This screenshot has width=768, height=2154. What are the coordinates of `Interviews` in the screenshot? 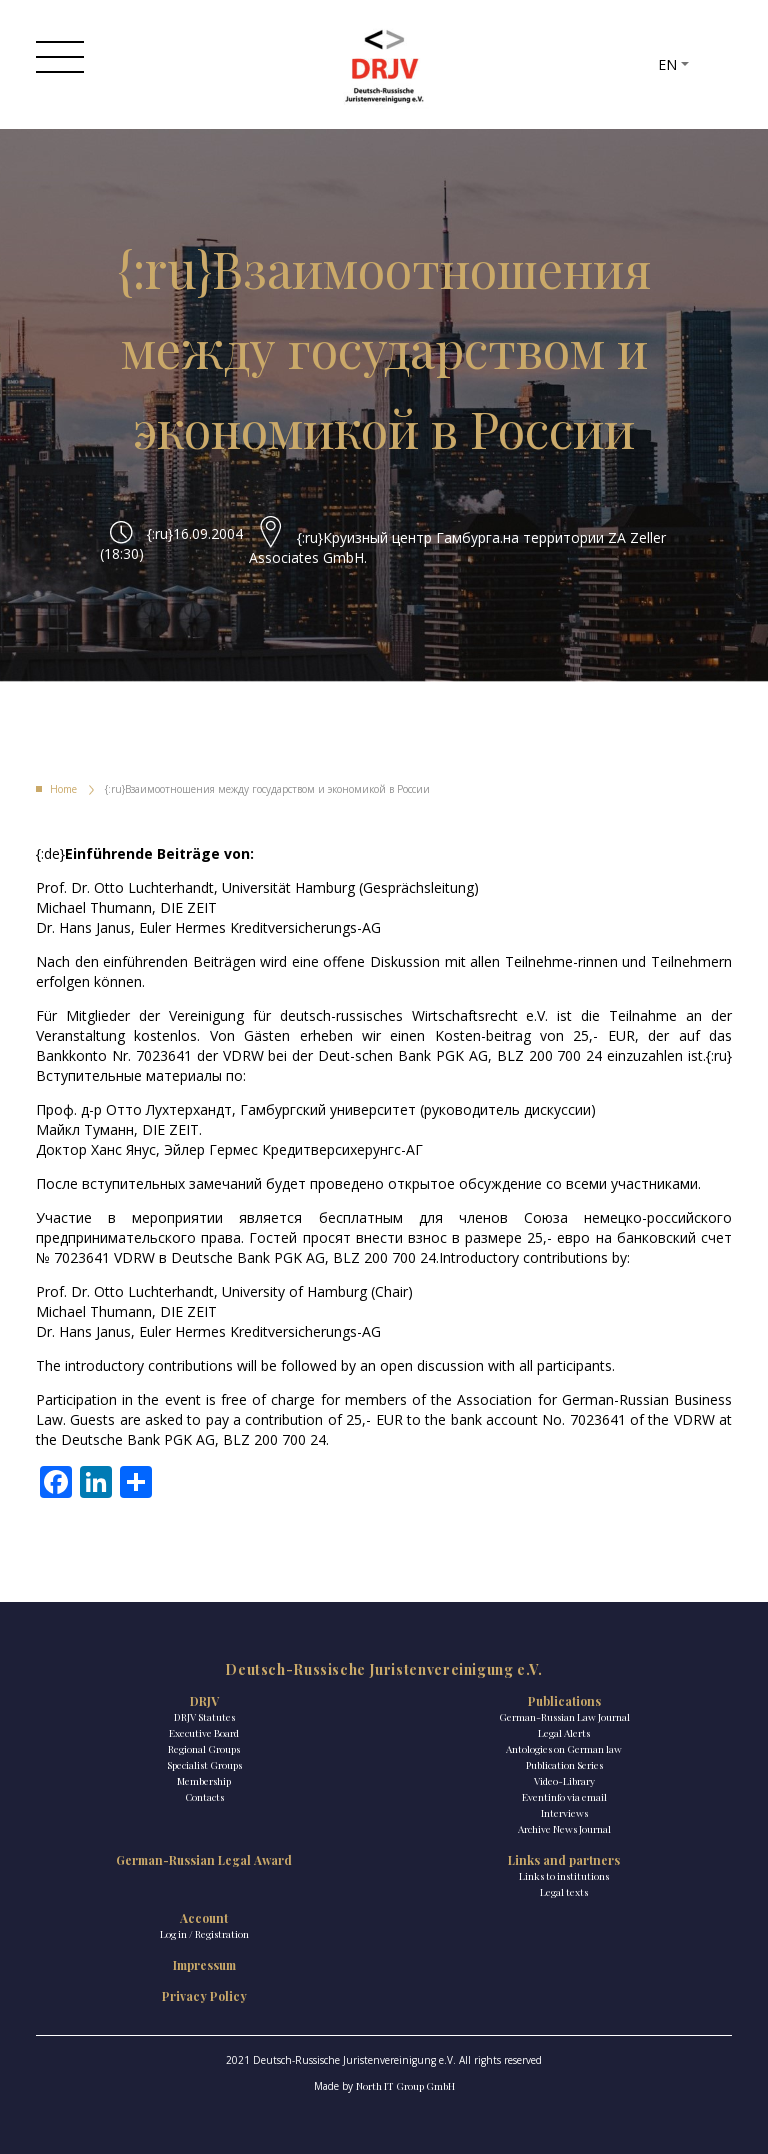 It's located at (564, 1813).